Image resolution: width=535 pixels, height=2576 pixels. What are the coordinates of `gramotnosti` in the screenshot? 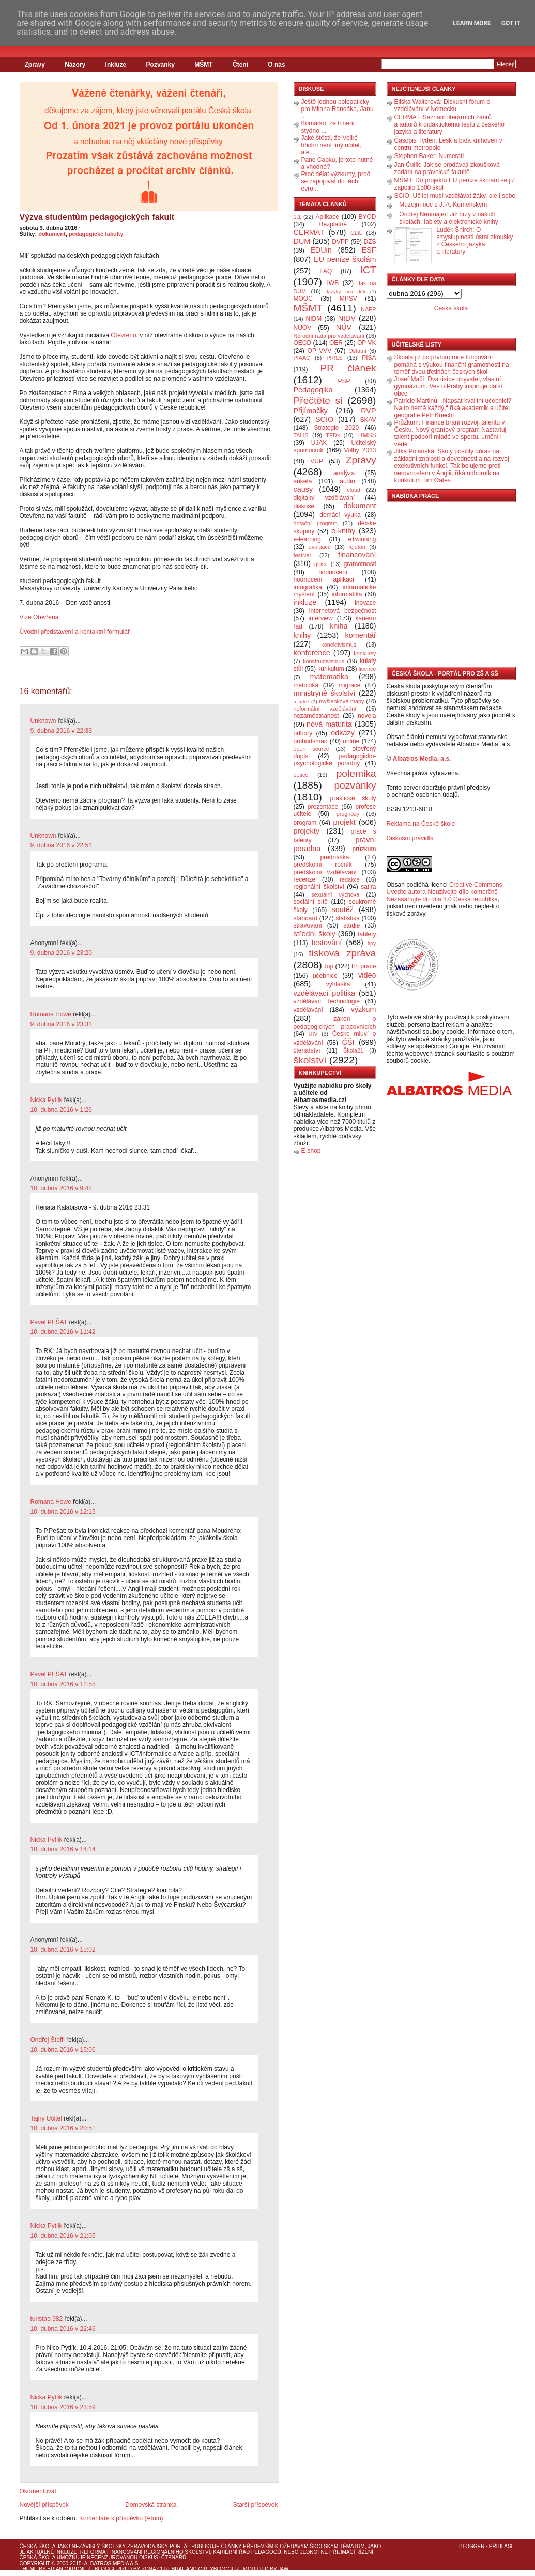 It's located at (360, 564).